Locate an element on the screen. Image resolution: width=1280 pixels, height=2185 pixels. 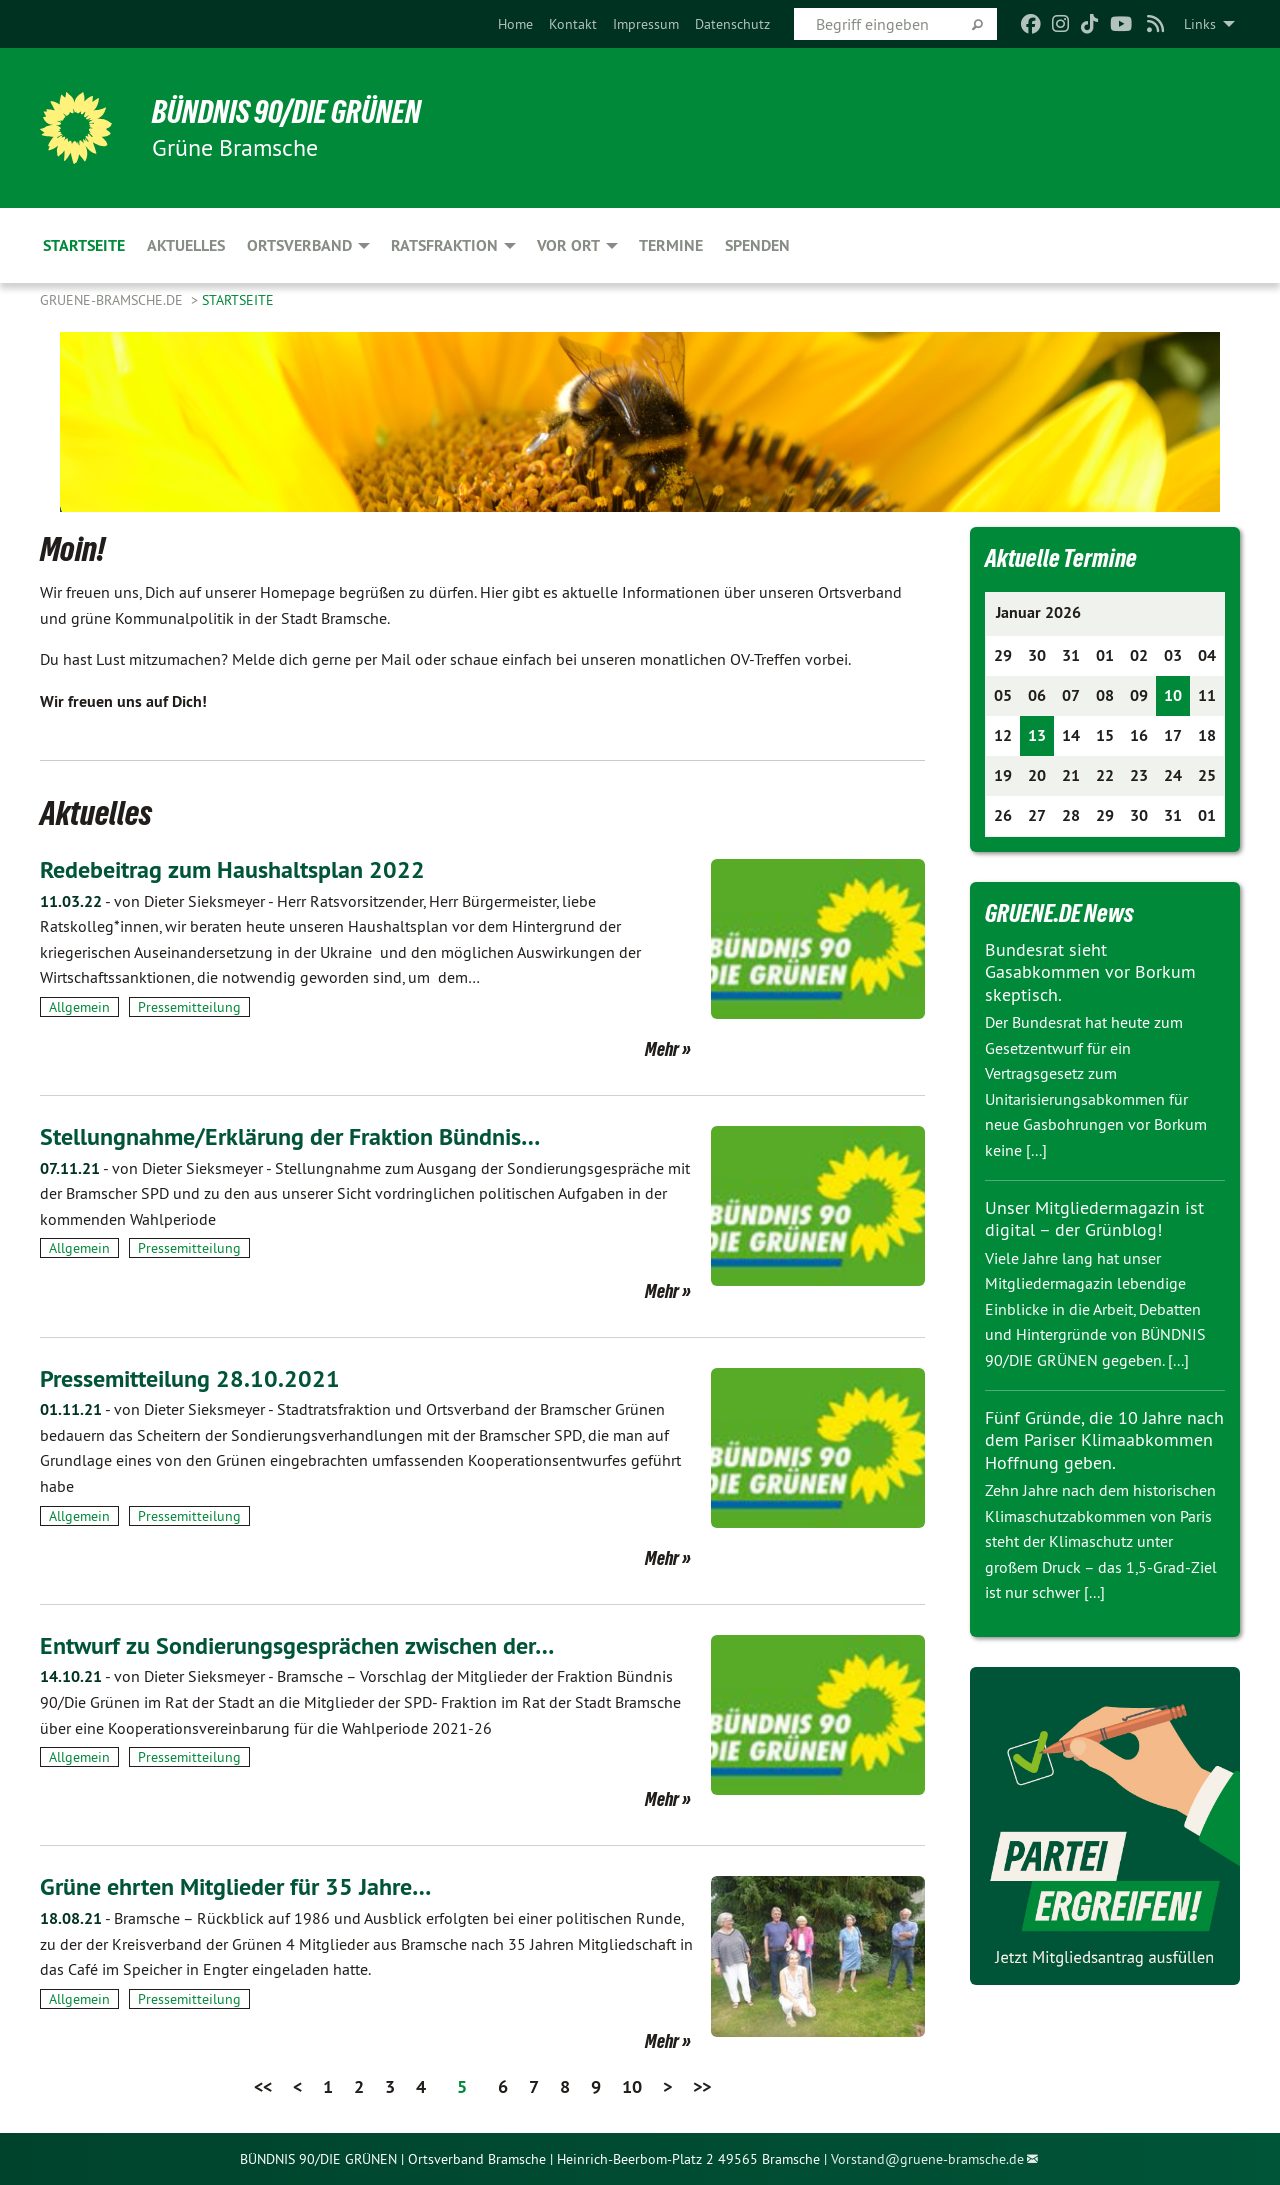
Spenden [menuitem] is located at coordinates (757, 245).